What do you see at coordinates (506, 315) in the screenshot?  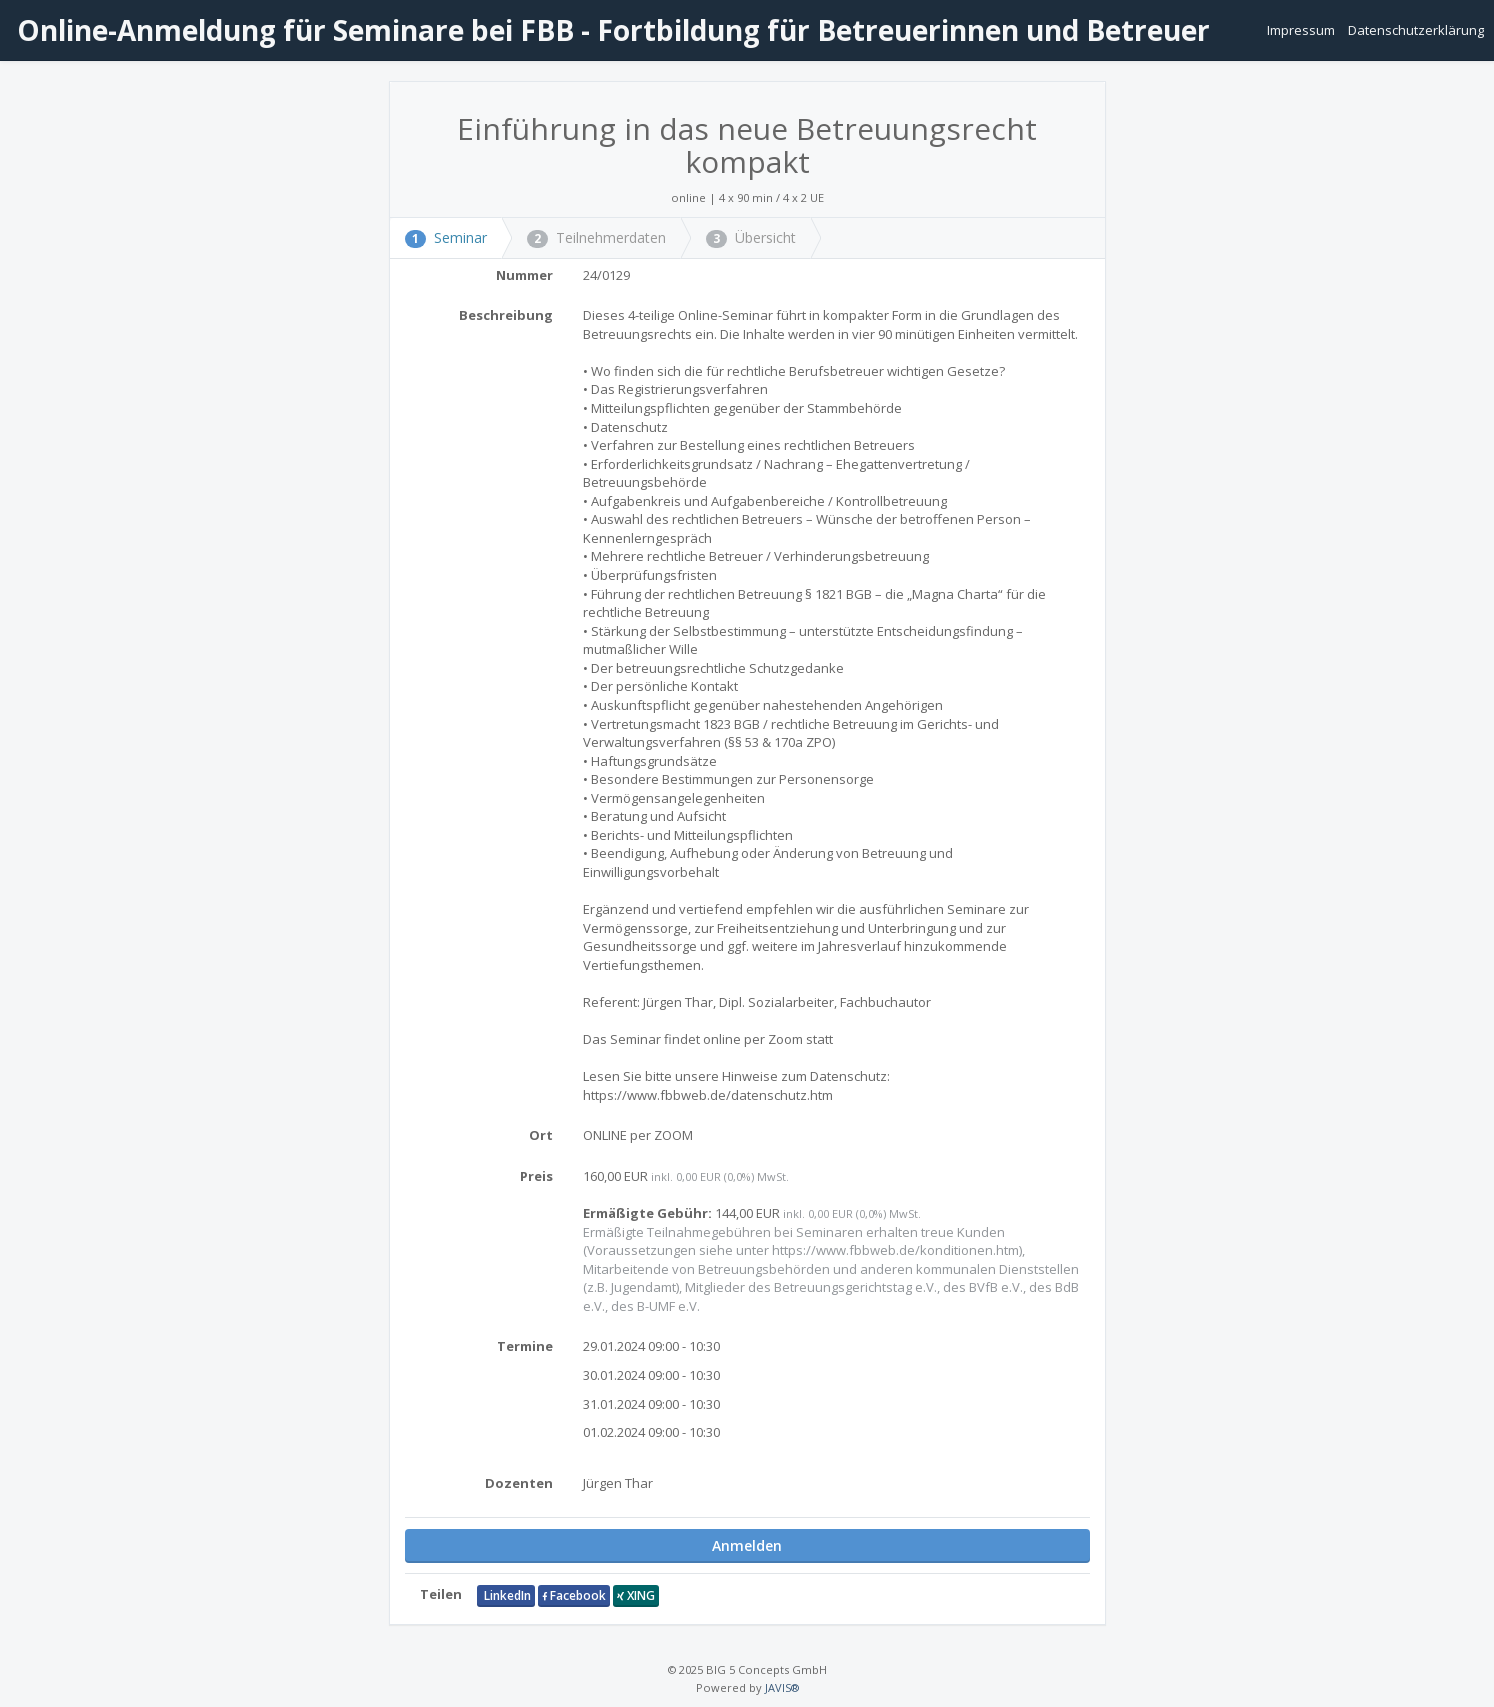 I see `Beschreibung` at bounding box center [506, 315].